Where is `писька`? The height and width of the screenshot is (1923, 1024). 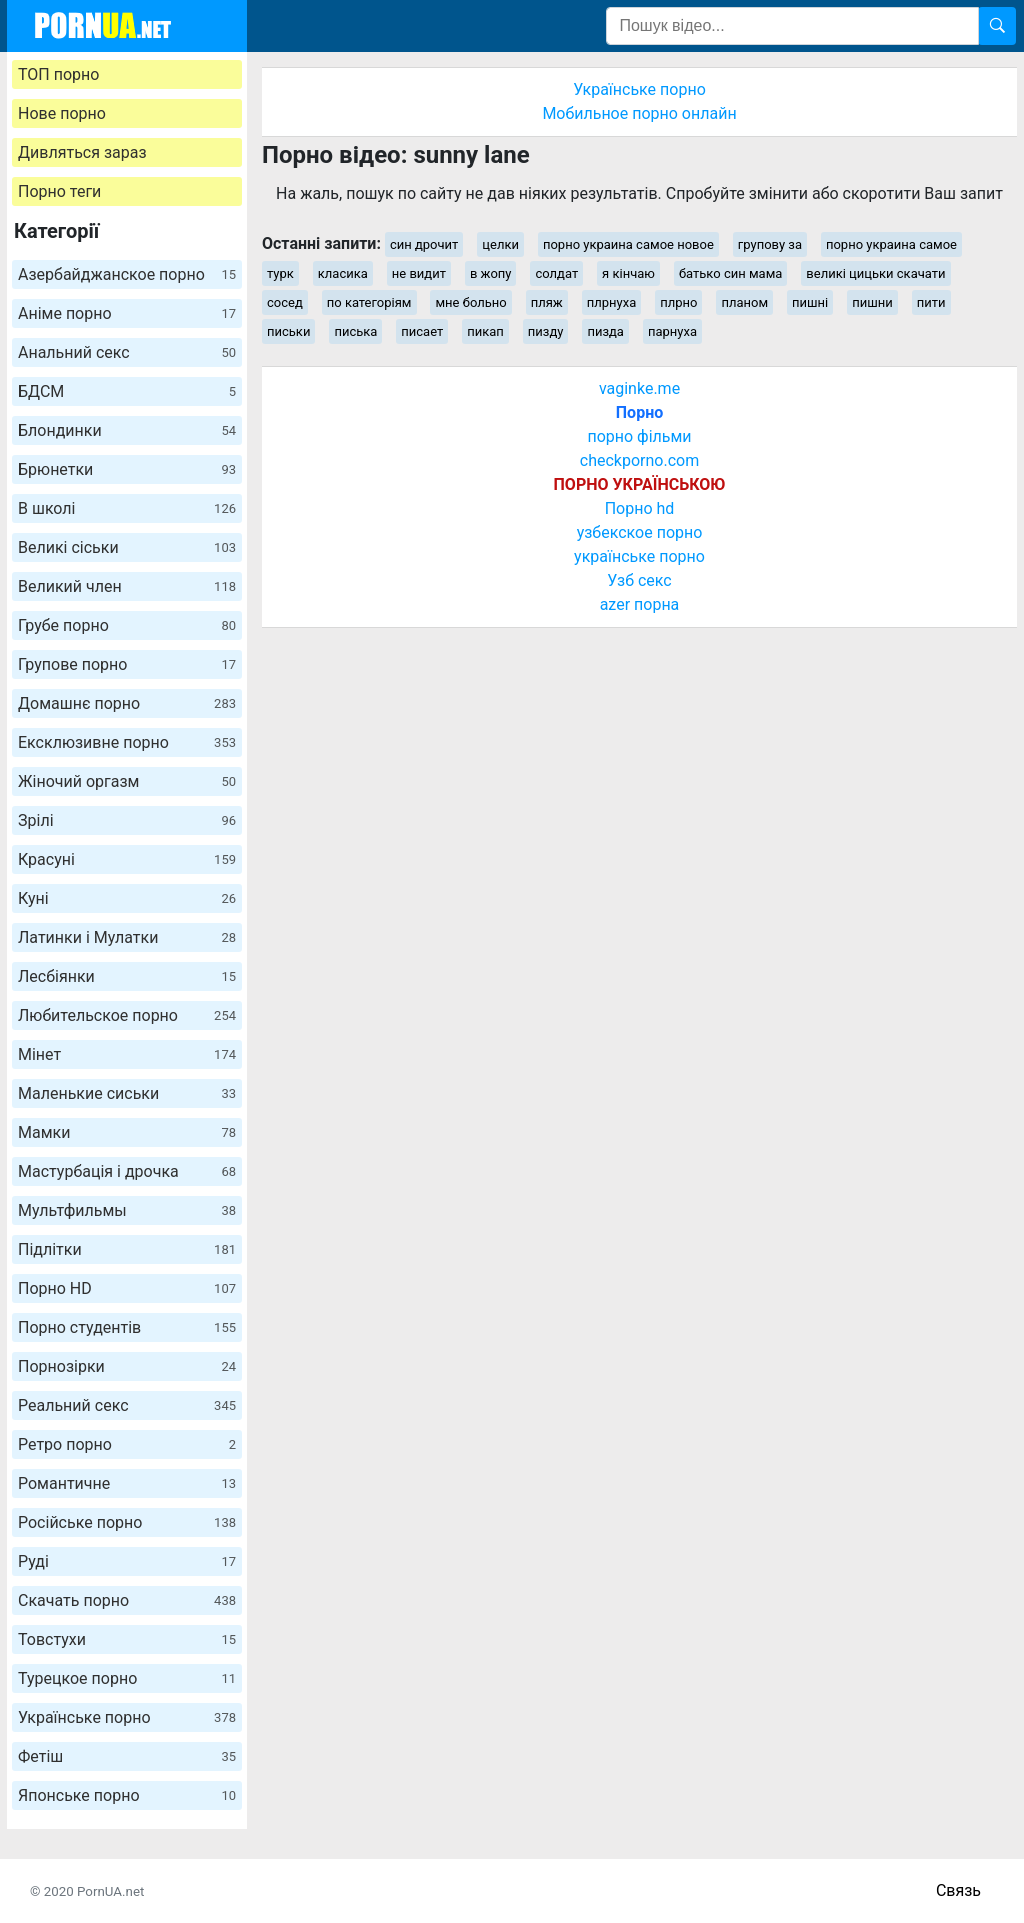 писька is located at coordinates (355, 331).